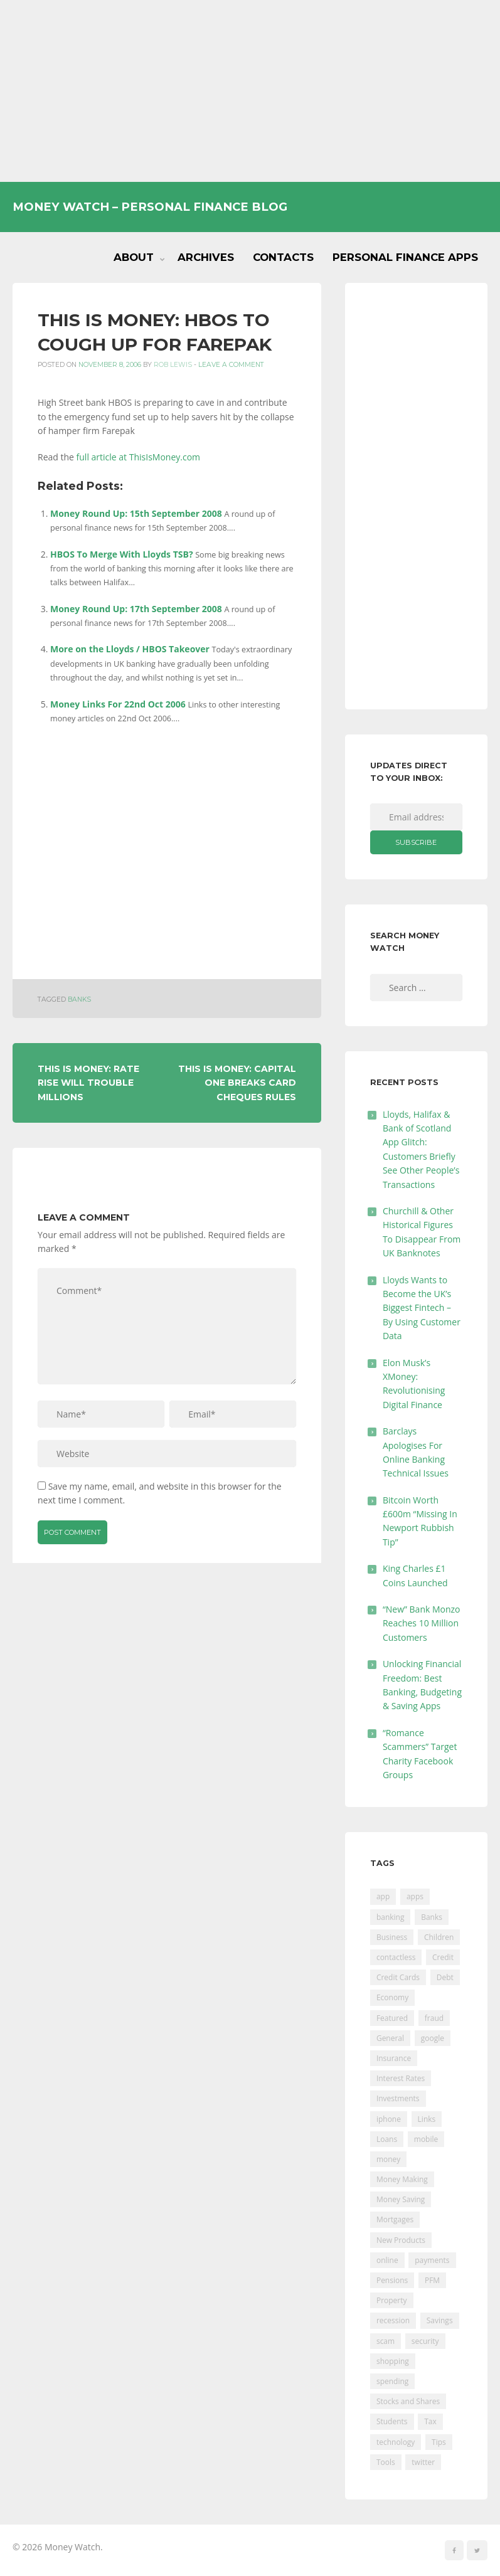 This screenshot has width=500, height=2576. What do you see at coordinates (434, 2018) in the screenshot?
I see `fraud [fraud (46 items)]` at bounding box center [434, 2018].